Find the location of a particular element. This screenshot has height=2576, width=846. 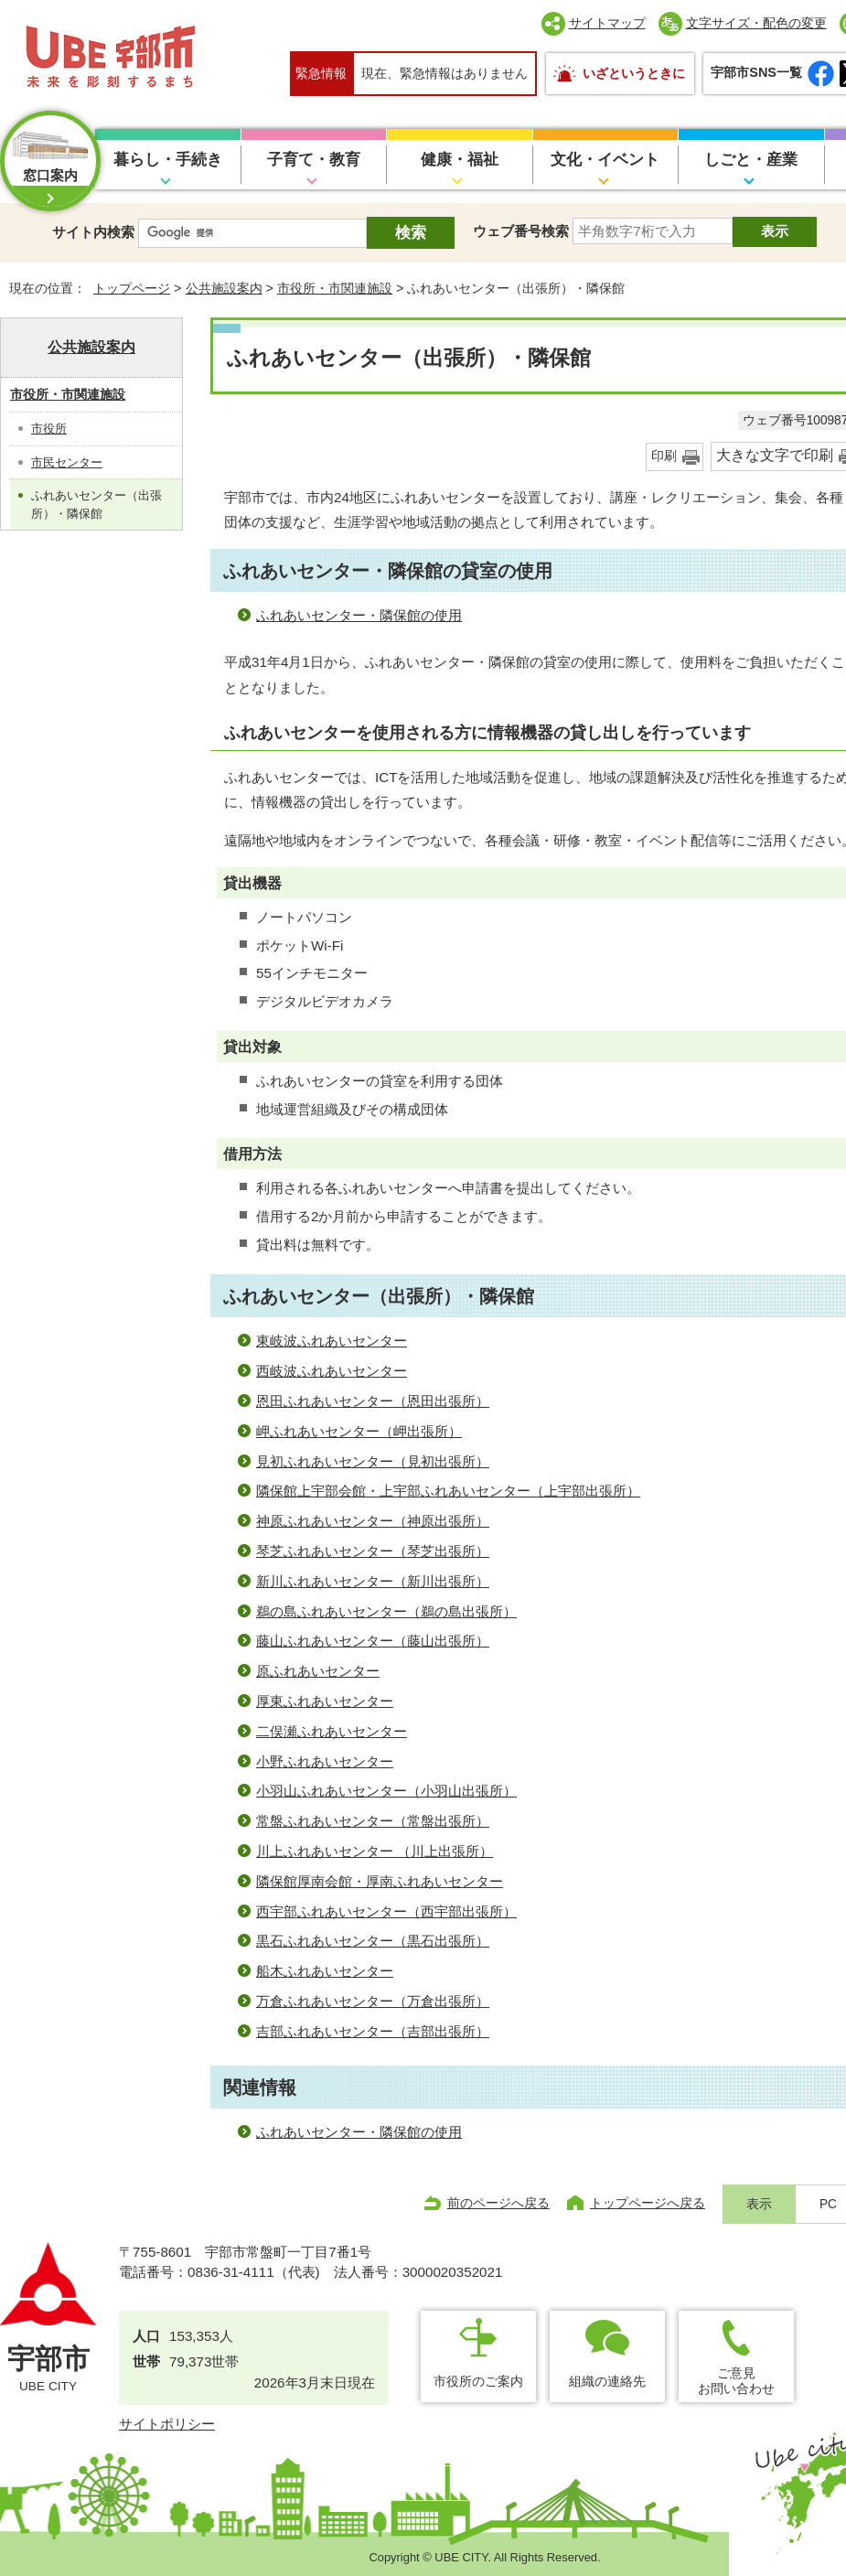

ウェブ番号検索 is located at coordinates (521, 231).